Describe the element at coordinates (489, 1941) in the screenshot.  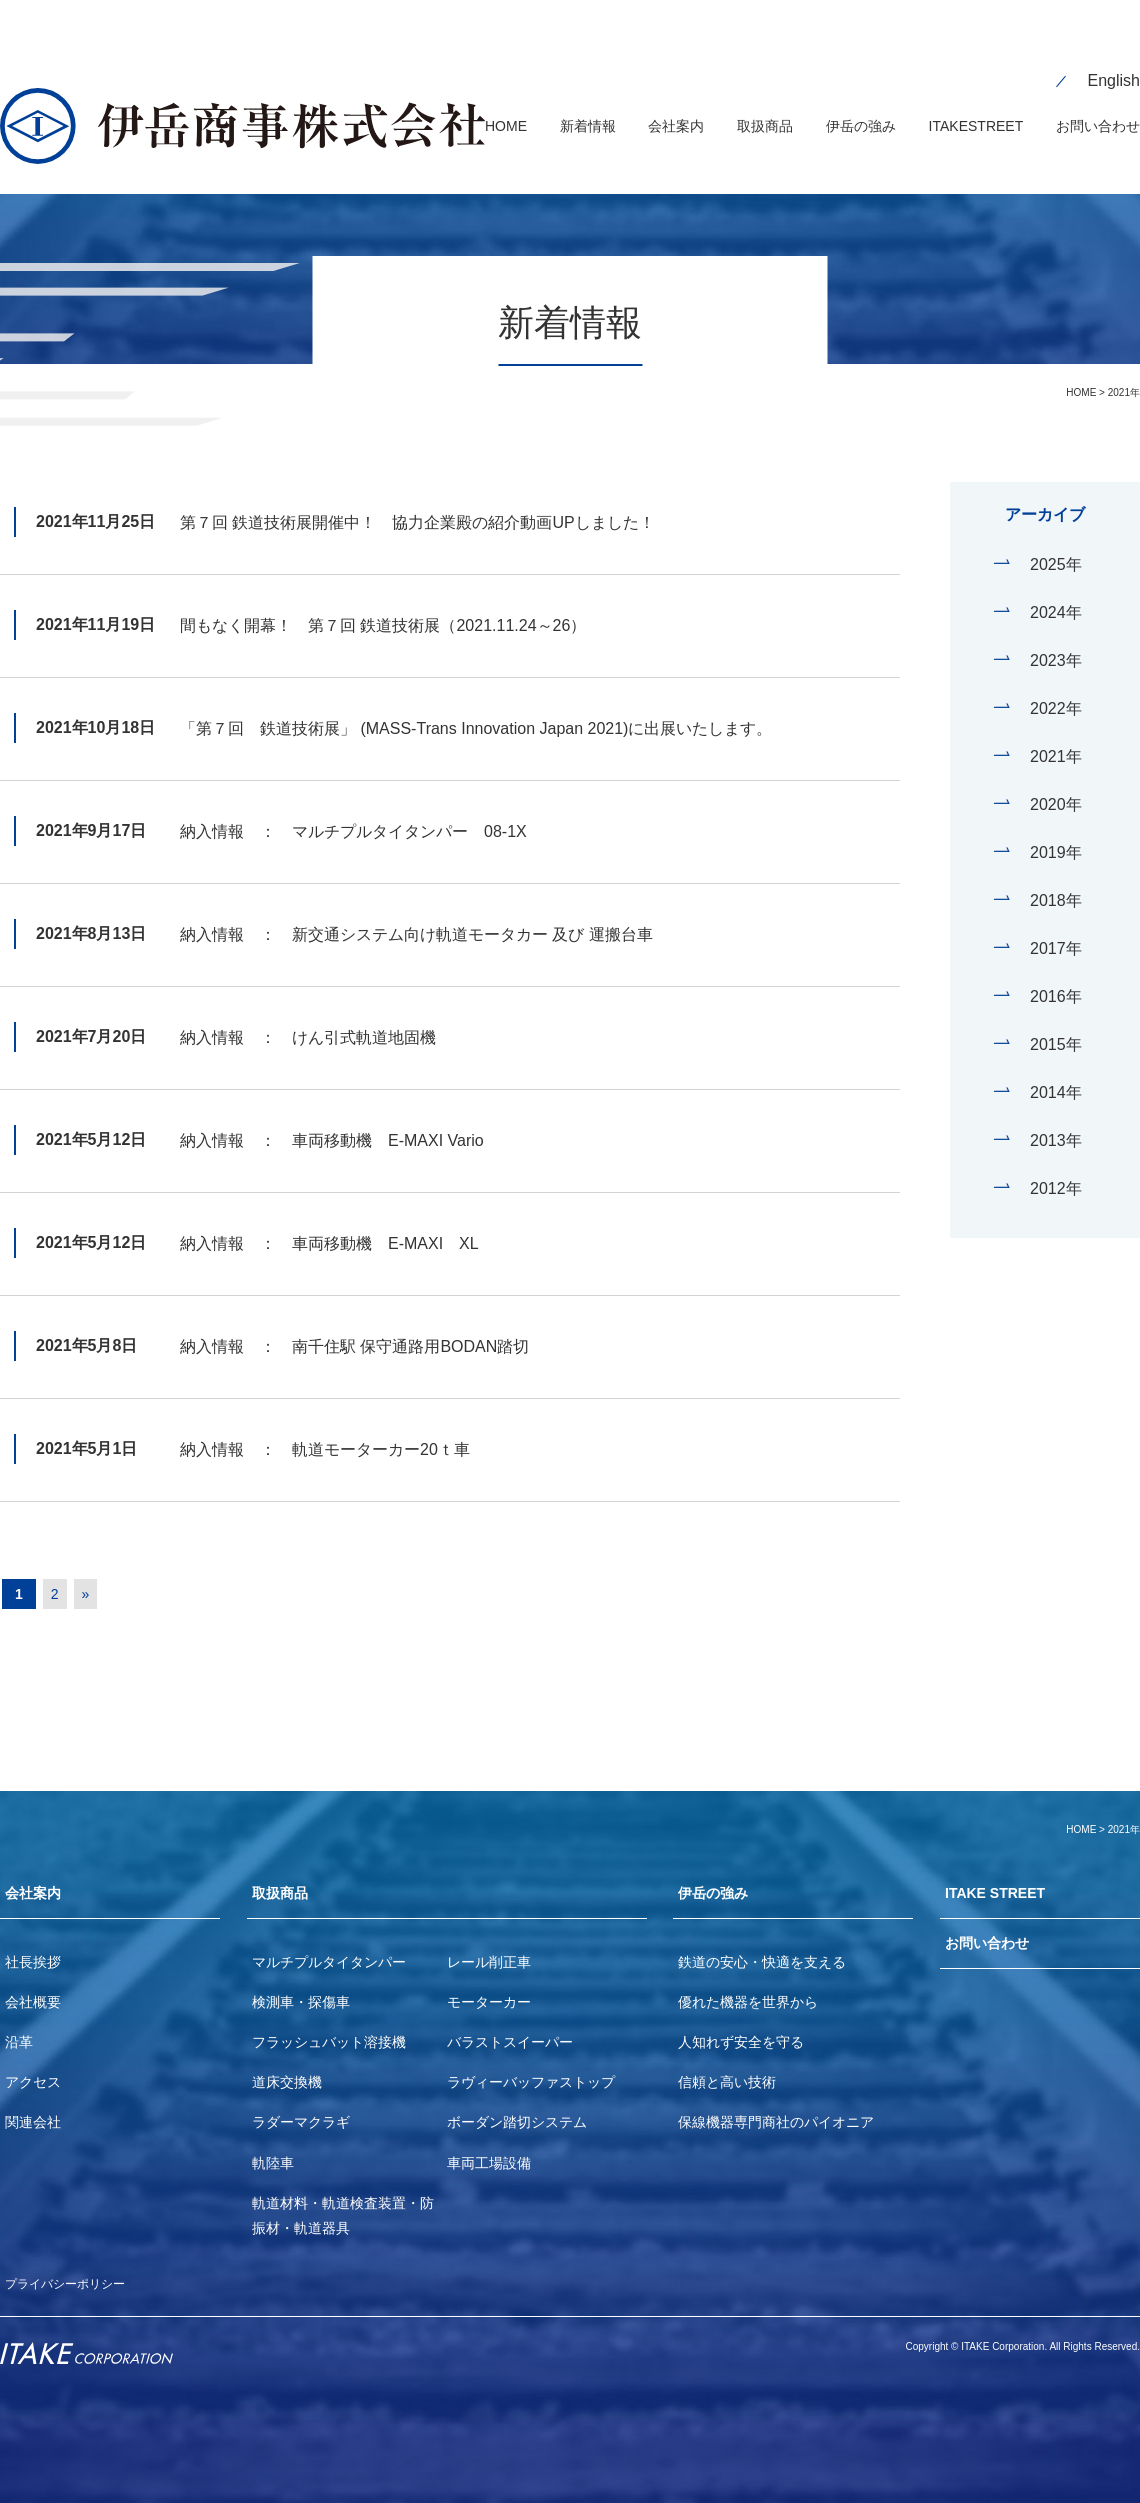
I see `レール削正車` at that location.